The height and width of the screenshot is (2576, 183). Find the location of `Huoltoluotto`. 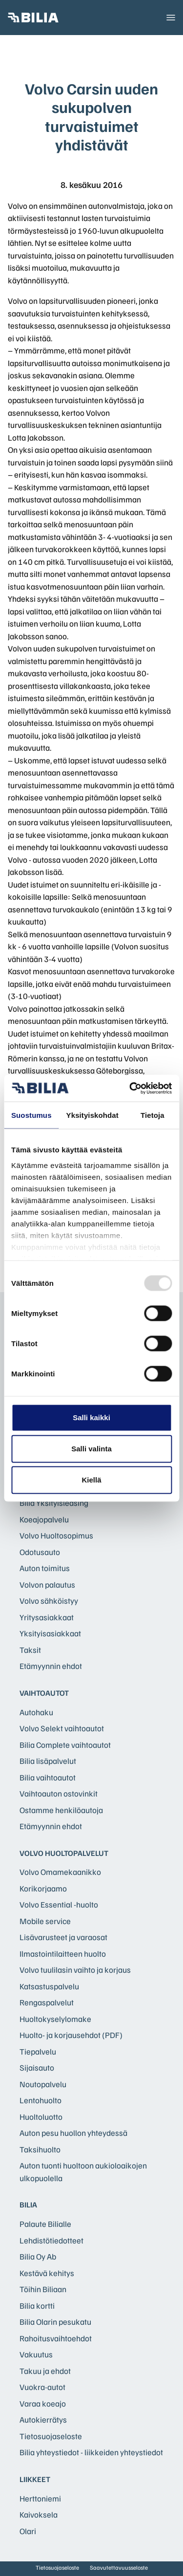

Huoltoluotto is located at coordinates (41, 2117).